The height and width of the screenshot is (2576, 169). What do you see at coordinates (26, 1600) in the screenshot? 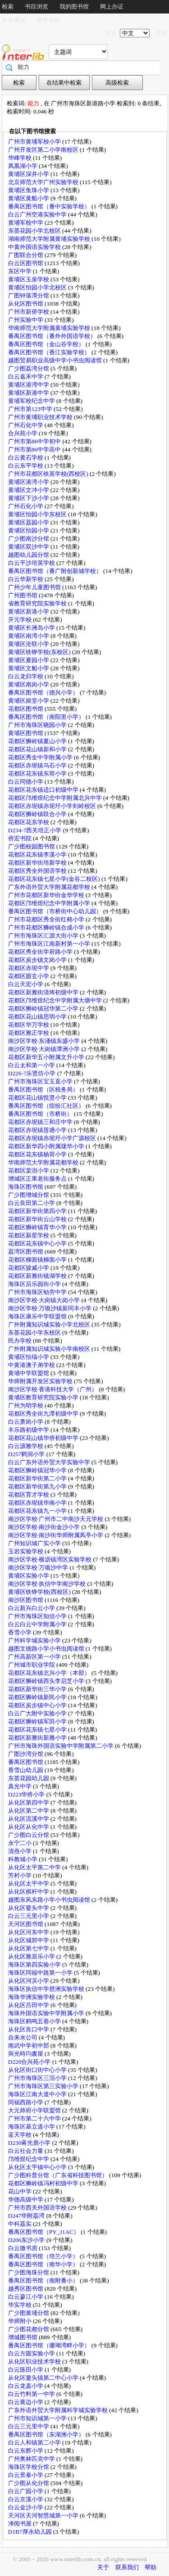
I see `南沙区图书馆` at bounding box center [26, 1600].